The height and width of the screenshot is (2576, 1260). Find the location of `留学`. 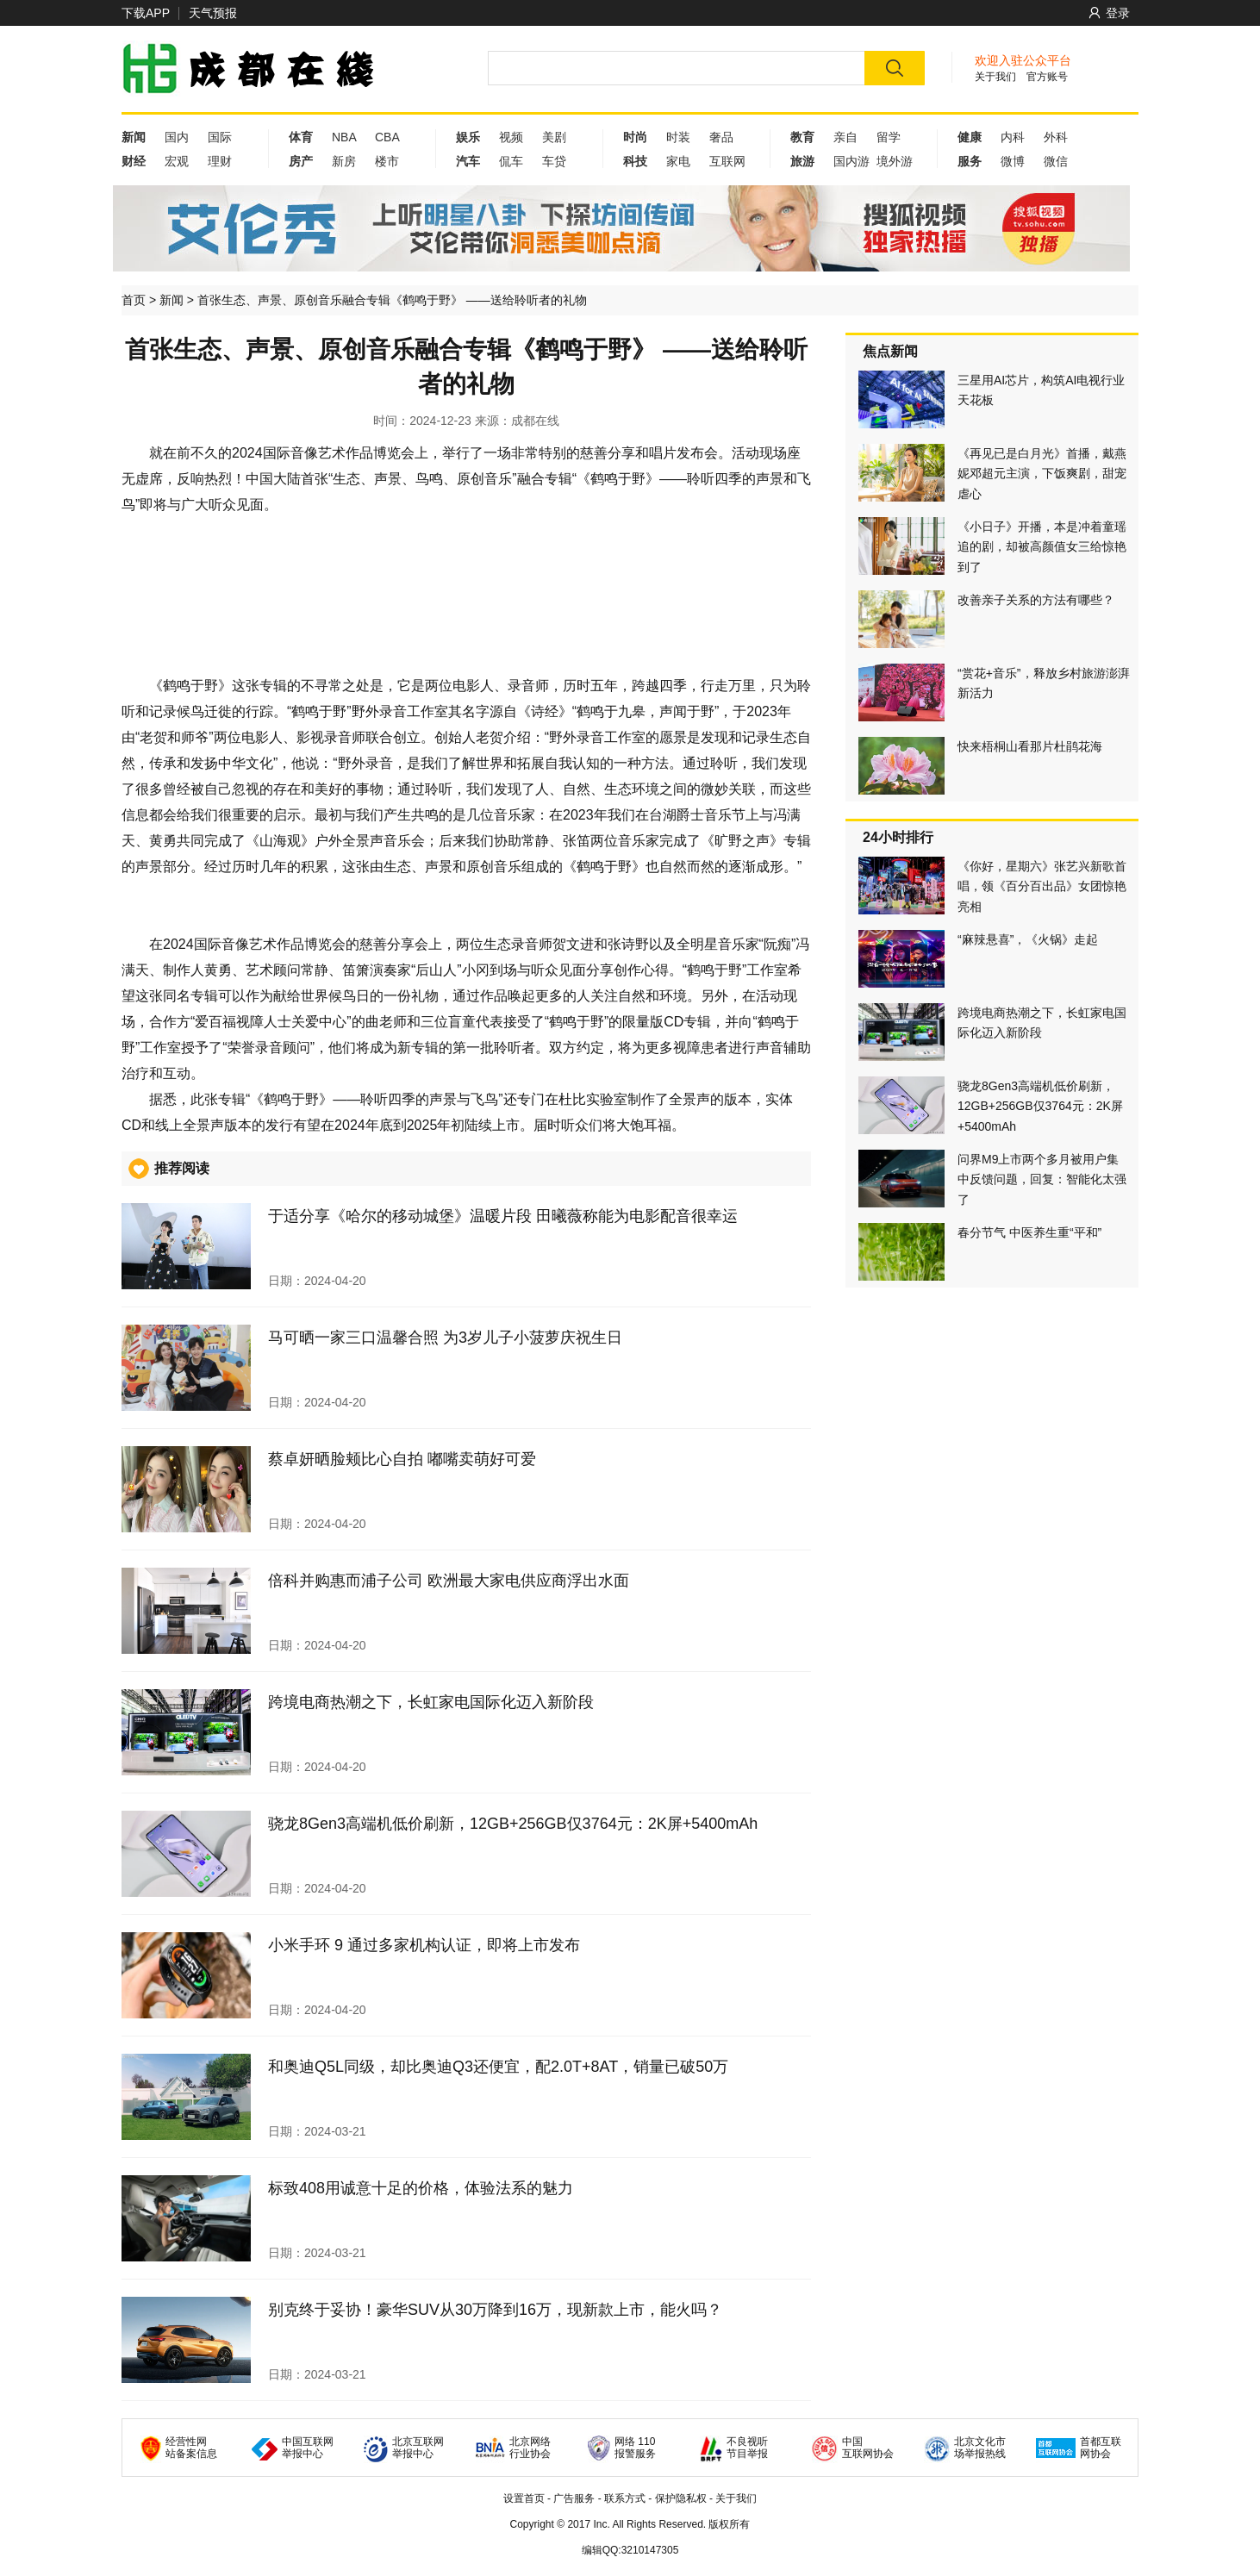

留学 is located at coordinates (888, 137).